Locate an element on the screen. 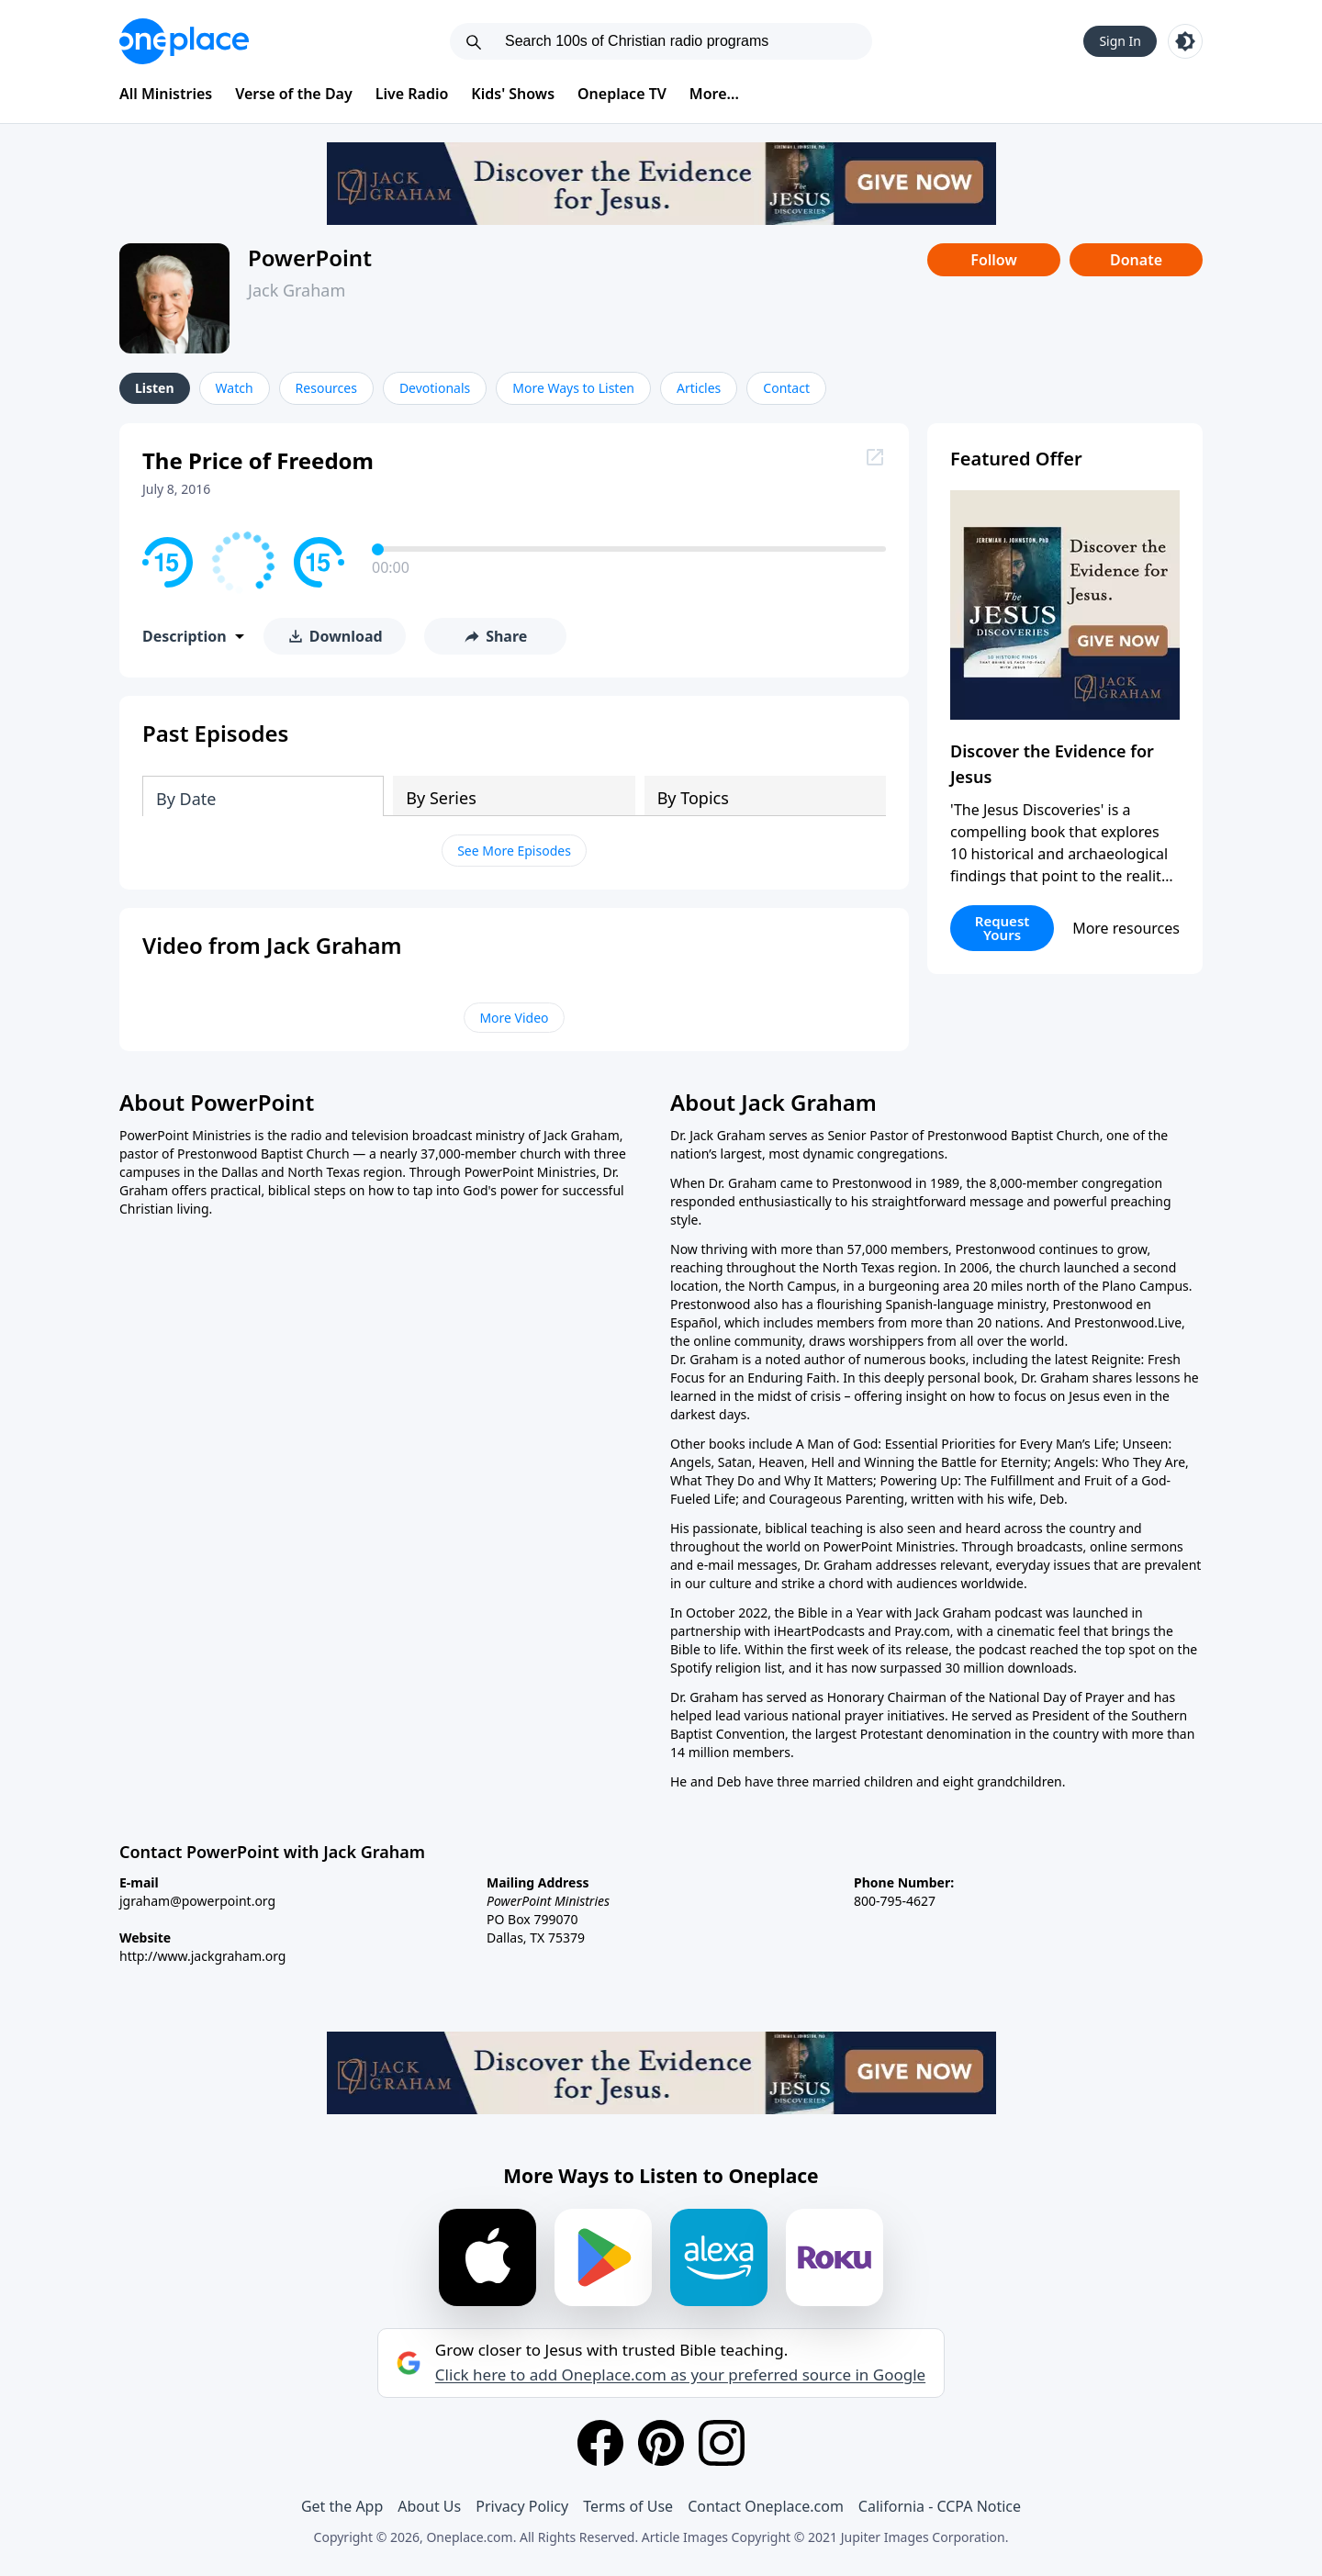 This screenshot has width=1322, height=2576. Contact Oneplace.com is located at coordinates (766, 2506).